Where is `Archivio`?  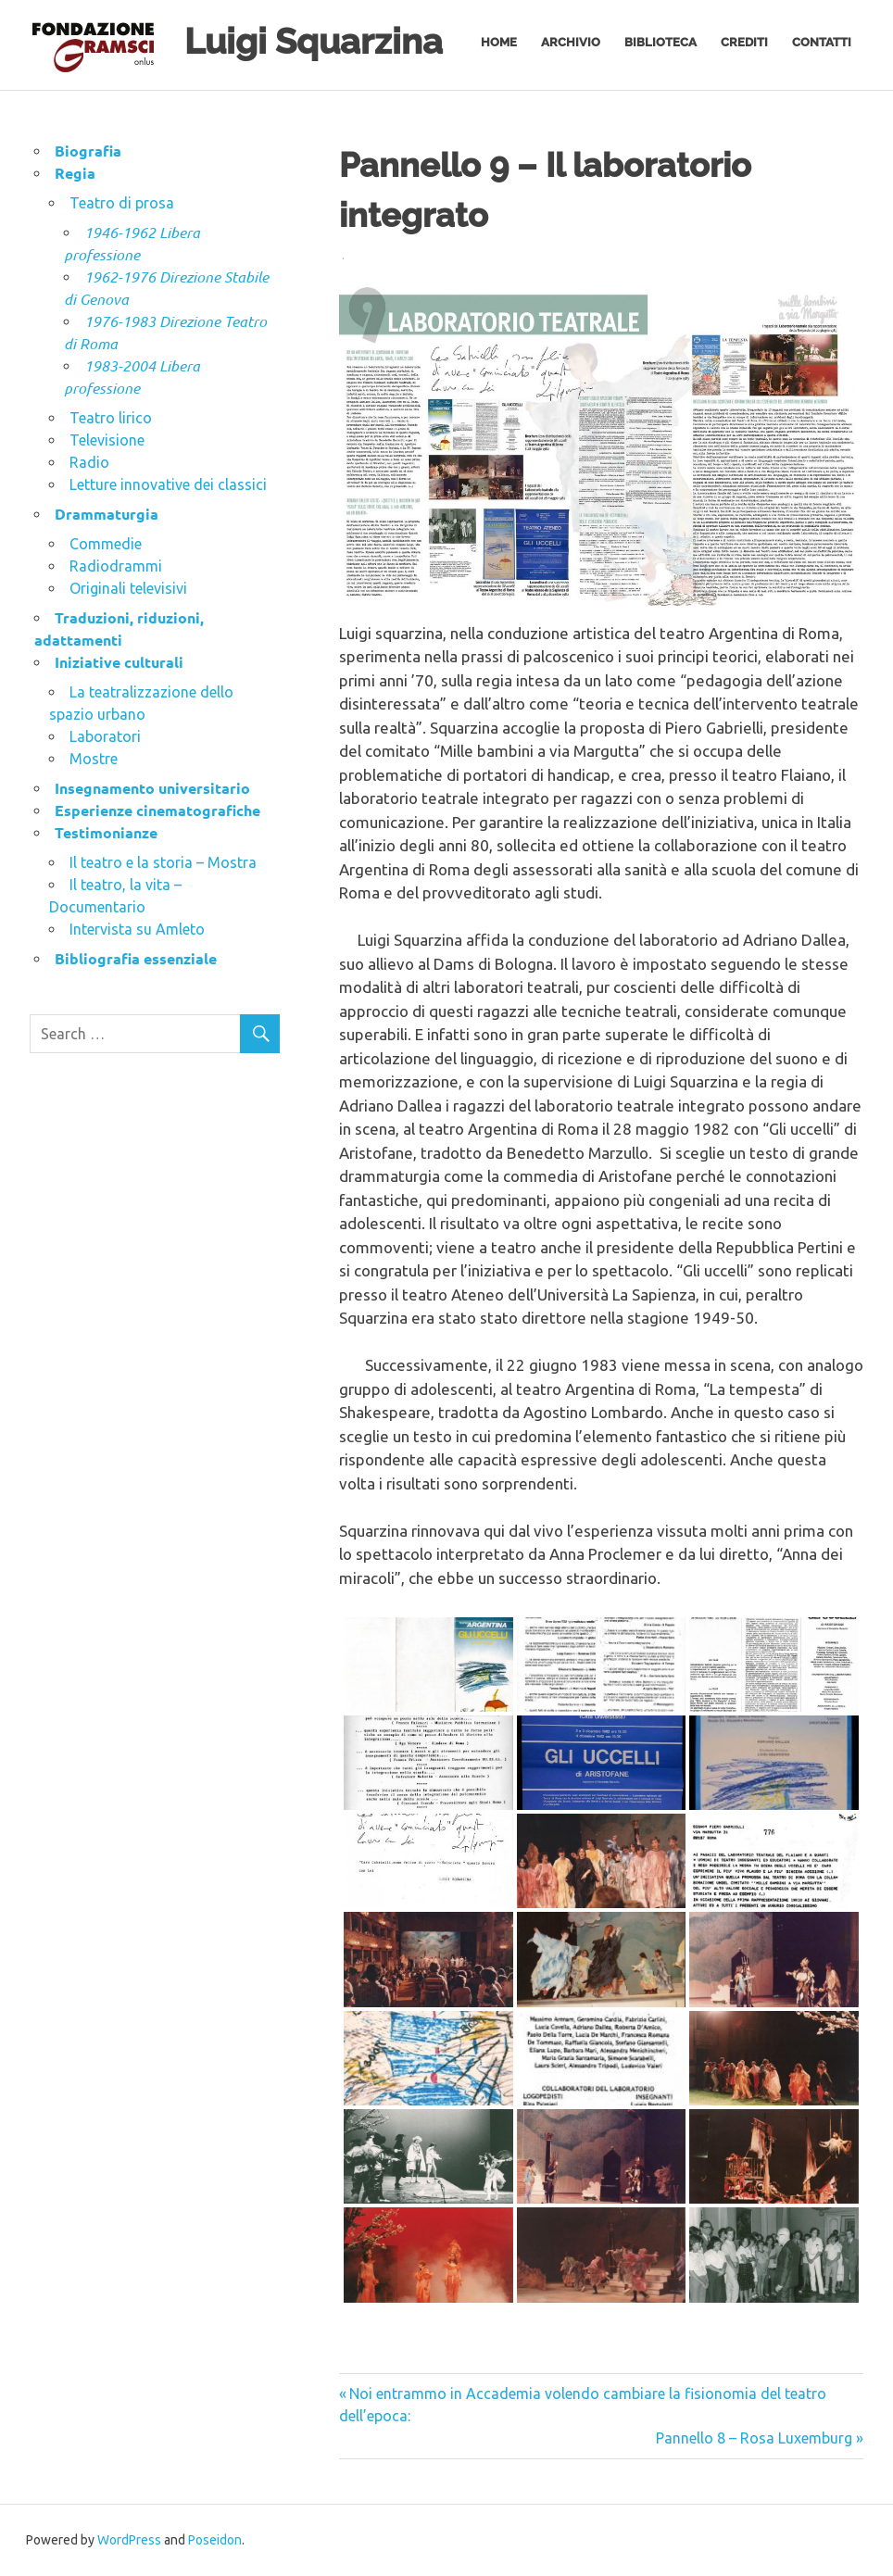 Archivio is located at coordinates (570, 42).